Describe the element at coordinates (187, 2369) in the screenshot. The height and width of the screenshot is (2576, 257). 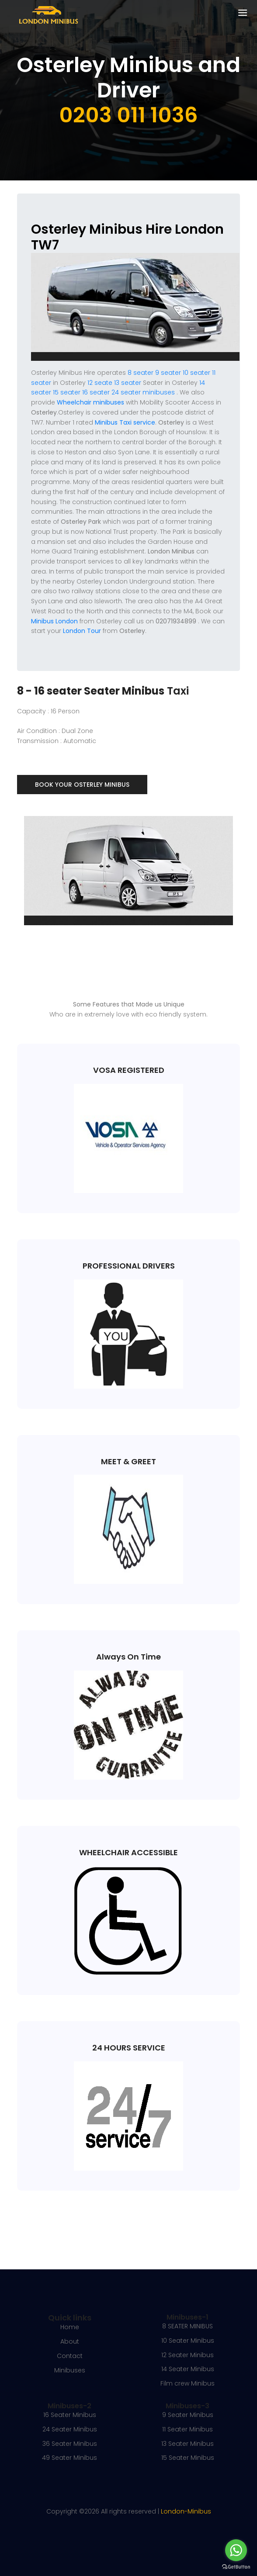
I see `14 Seater Minibus` at that location.